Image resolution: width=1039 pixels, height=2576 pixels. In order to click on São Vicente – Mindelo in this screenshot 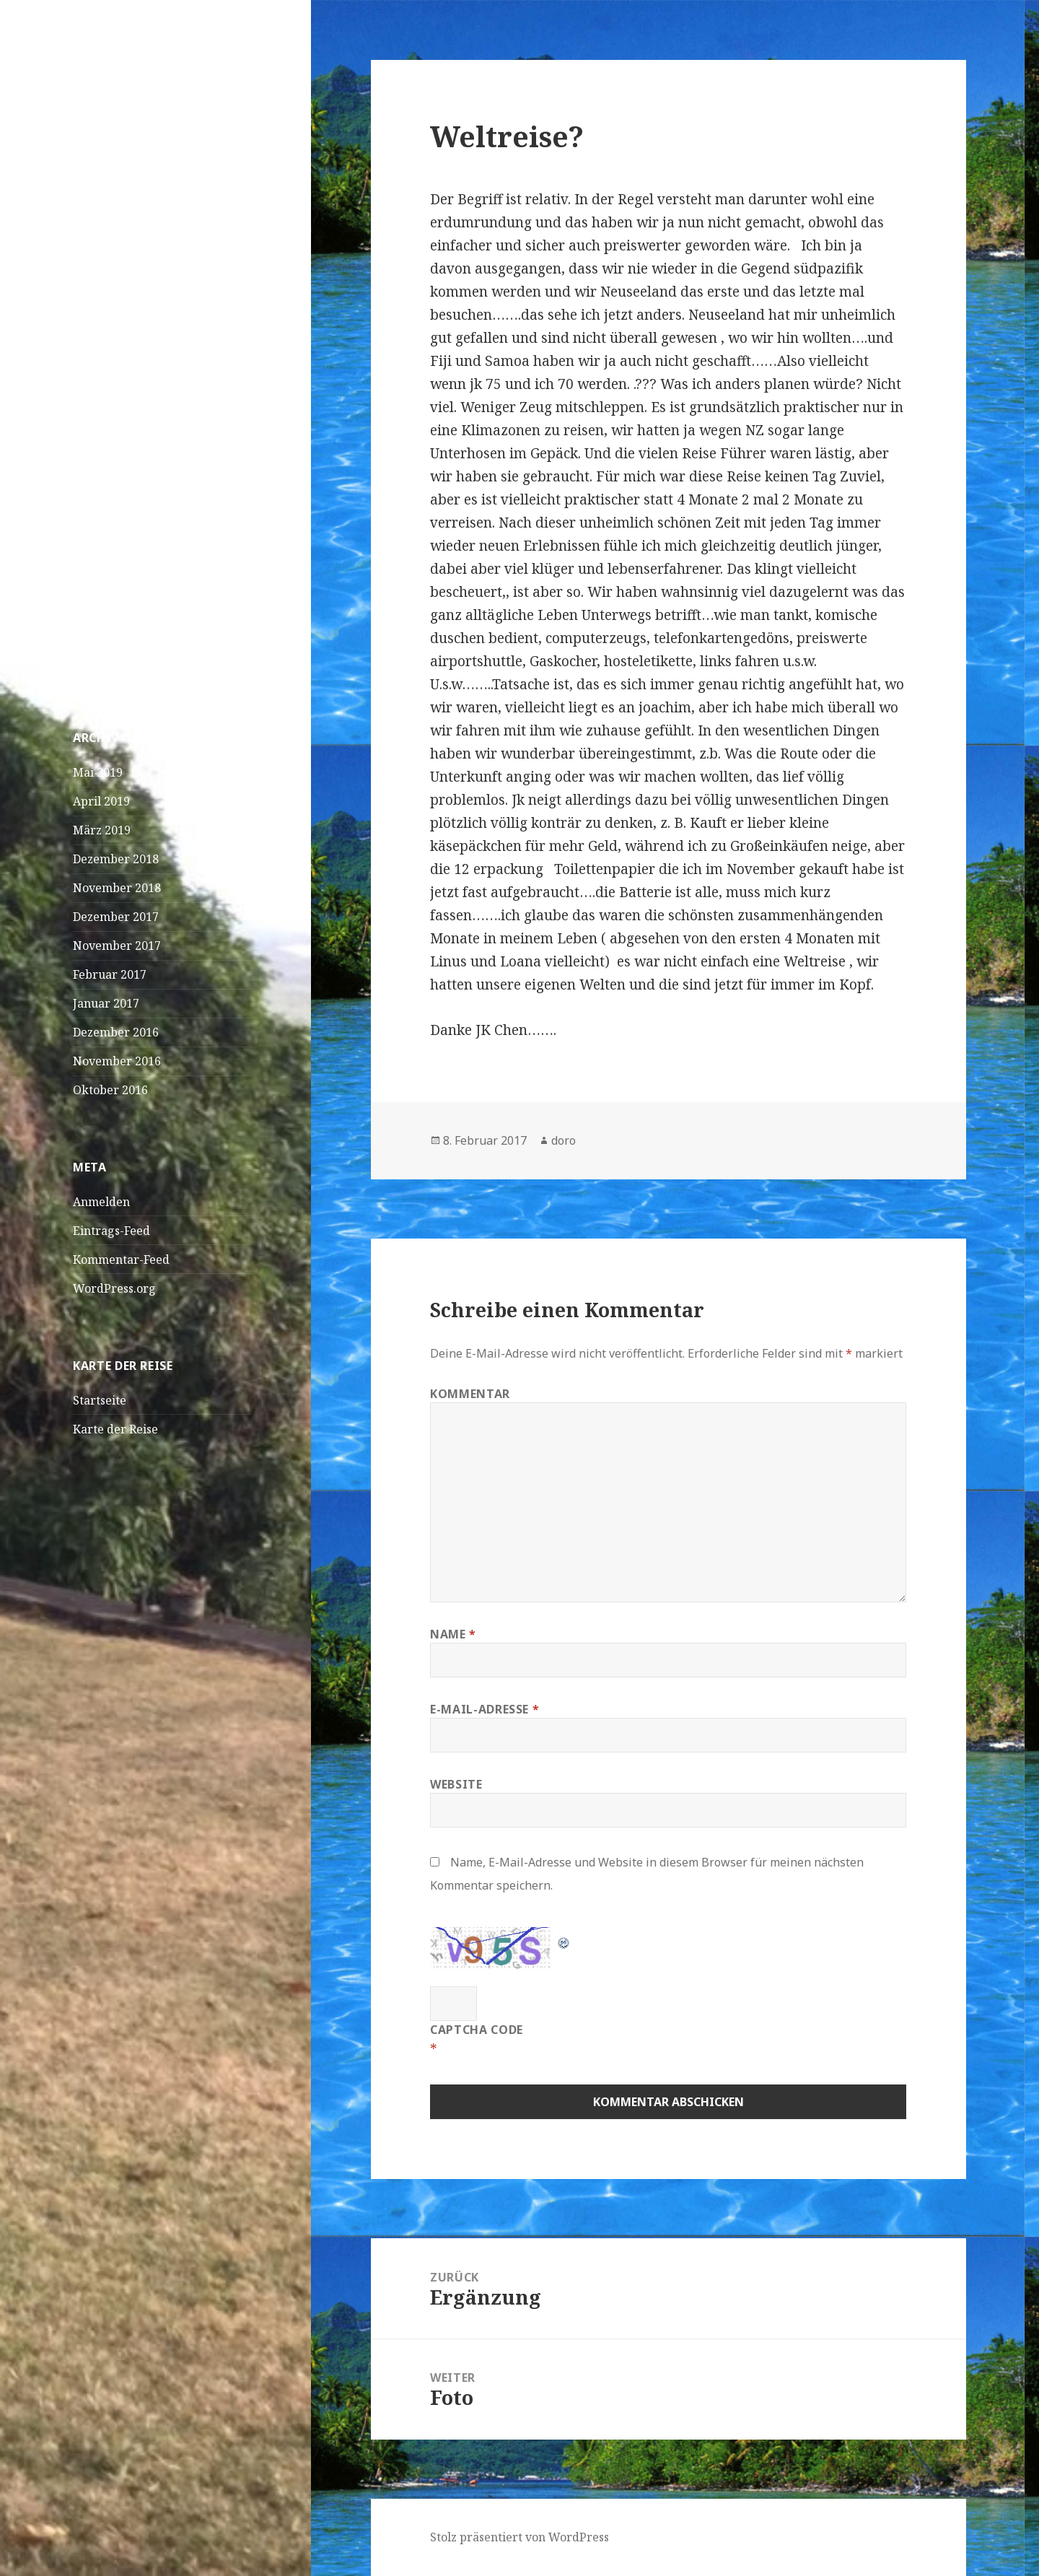, I will do `click(133, 278)`.